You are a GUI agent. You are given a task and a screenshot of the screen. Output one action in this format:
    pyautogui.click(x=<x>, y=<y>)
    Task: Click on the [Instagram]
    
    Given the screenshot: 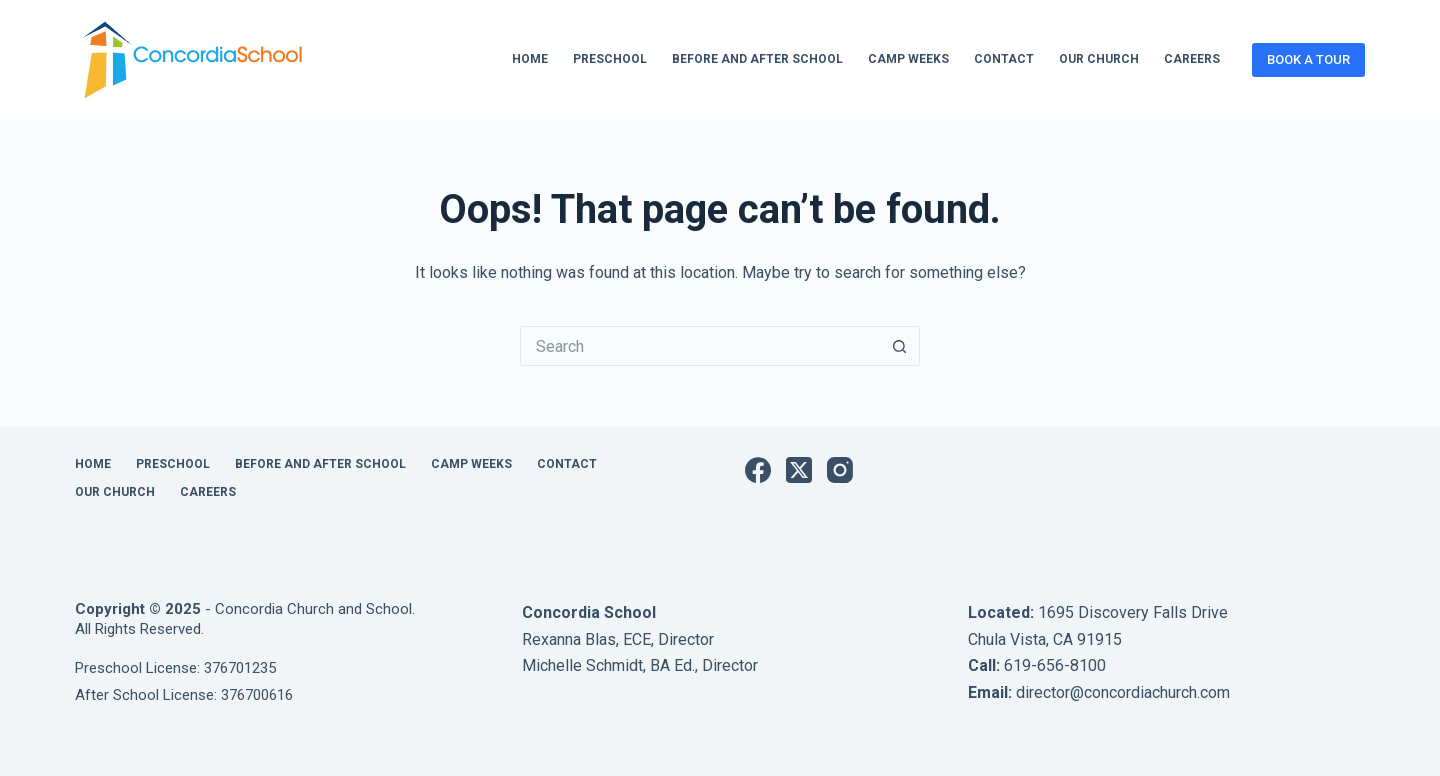 What is the action you would take?
    pyautogui.click(x=840, y=470)
    